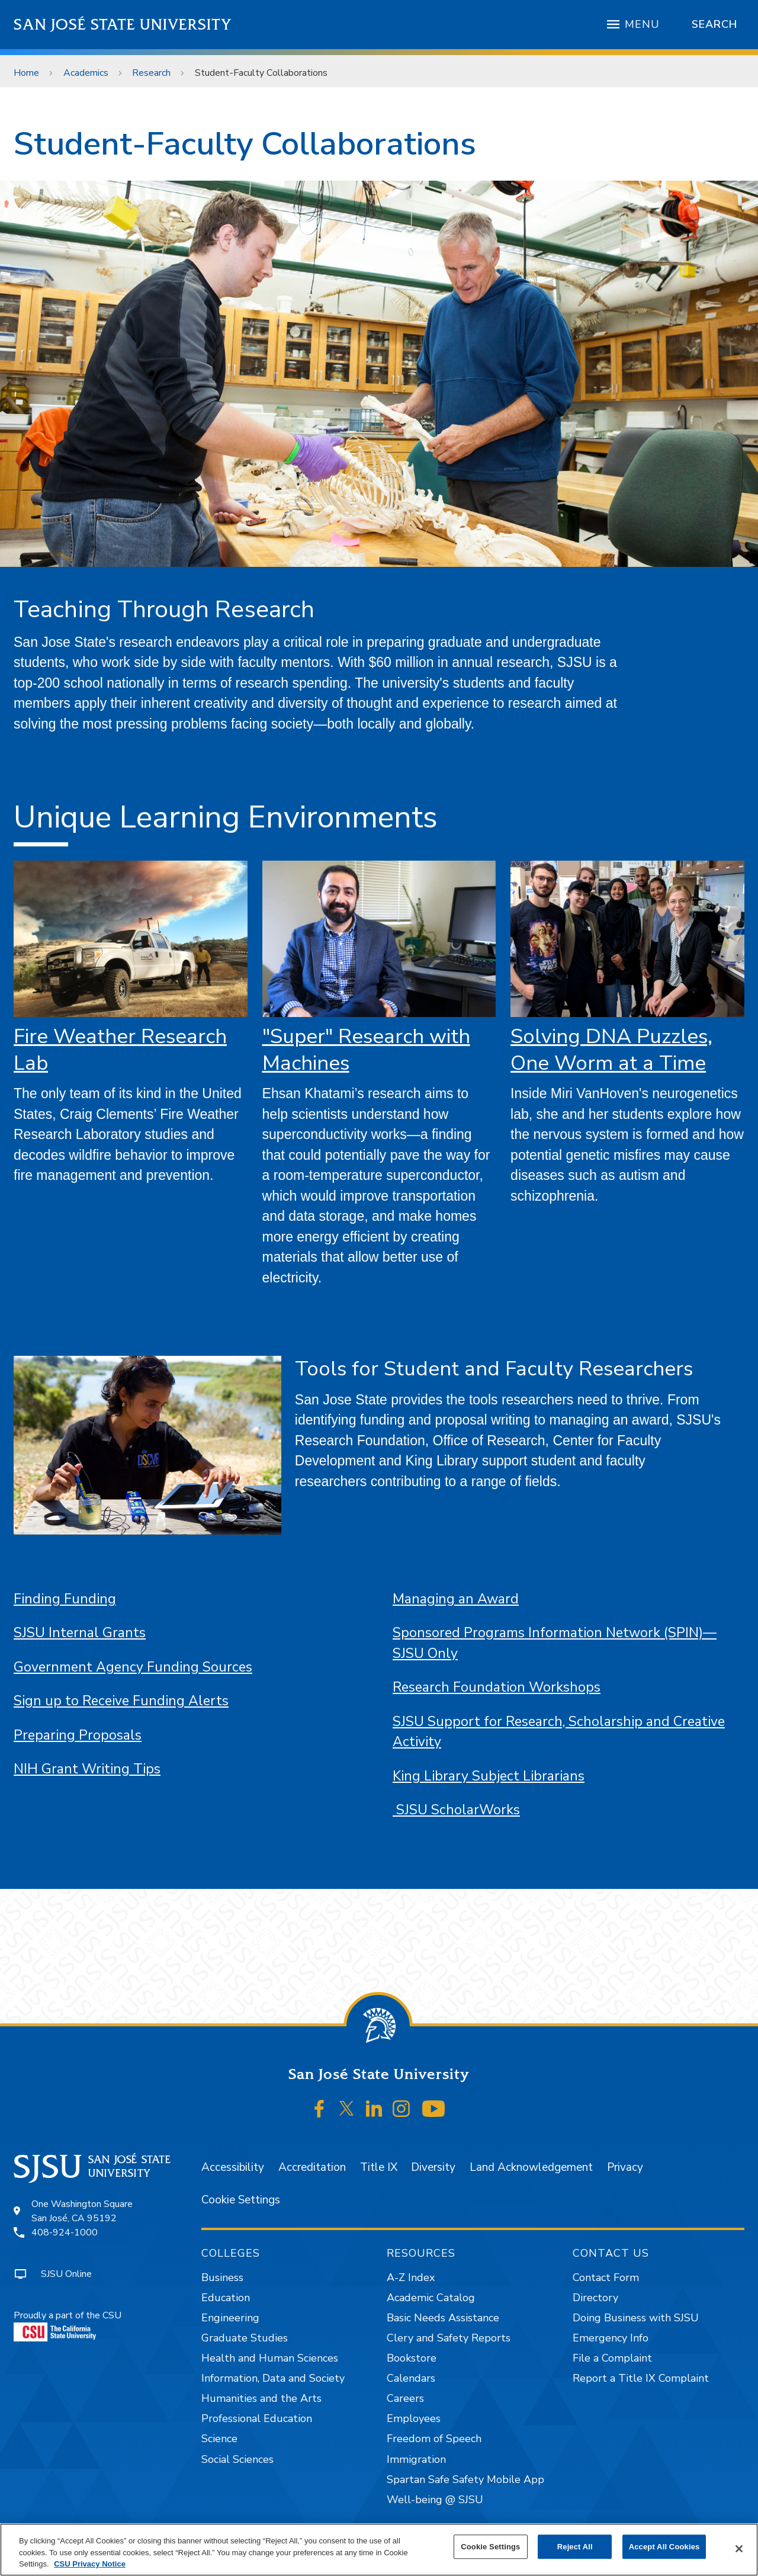 The height and width of the screenshot is (2576, 758). What do you see at coordinates (273, 2378) in the screenshot?
I see `Information, Data and Society` at bounding box center [273, 2378].